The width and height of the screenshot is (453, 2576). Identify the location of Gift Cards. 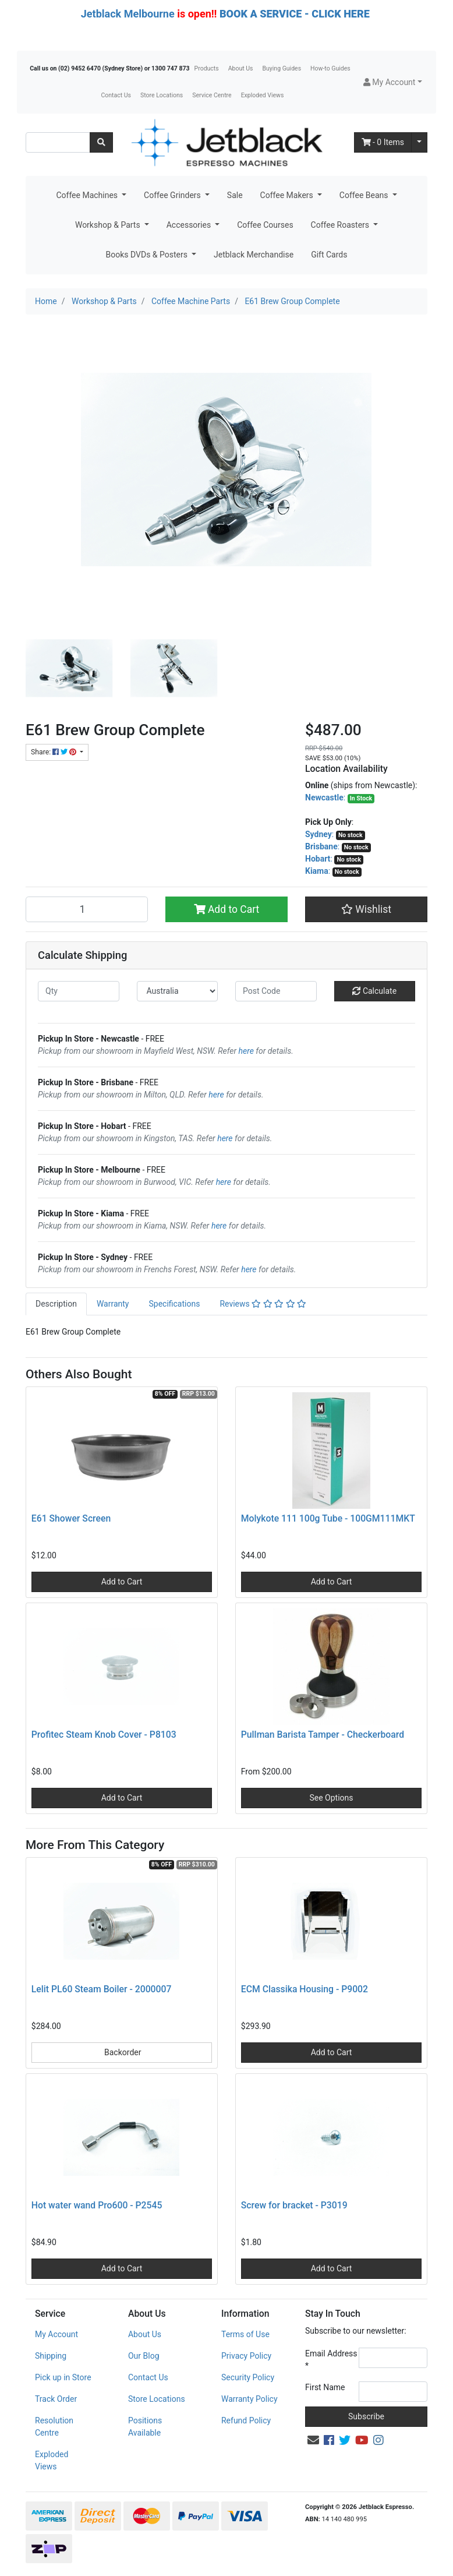
(329, 254).